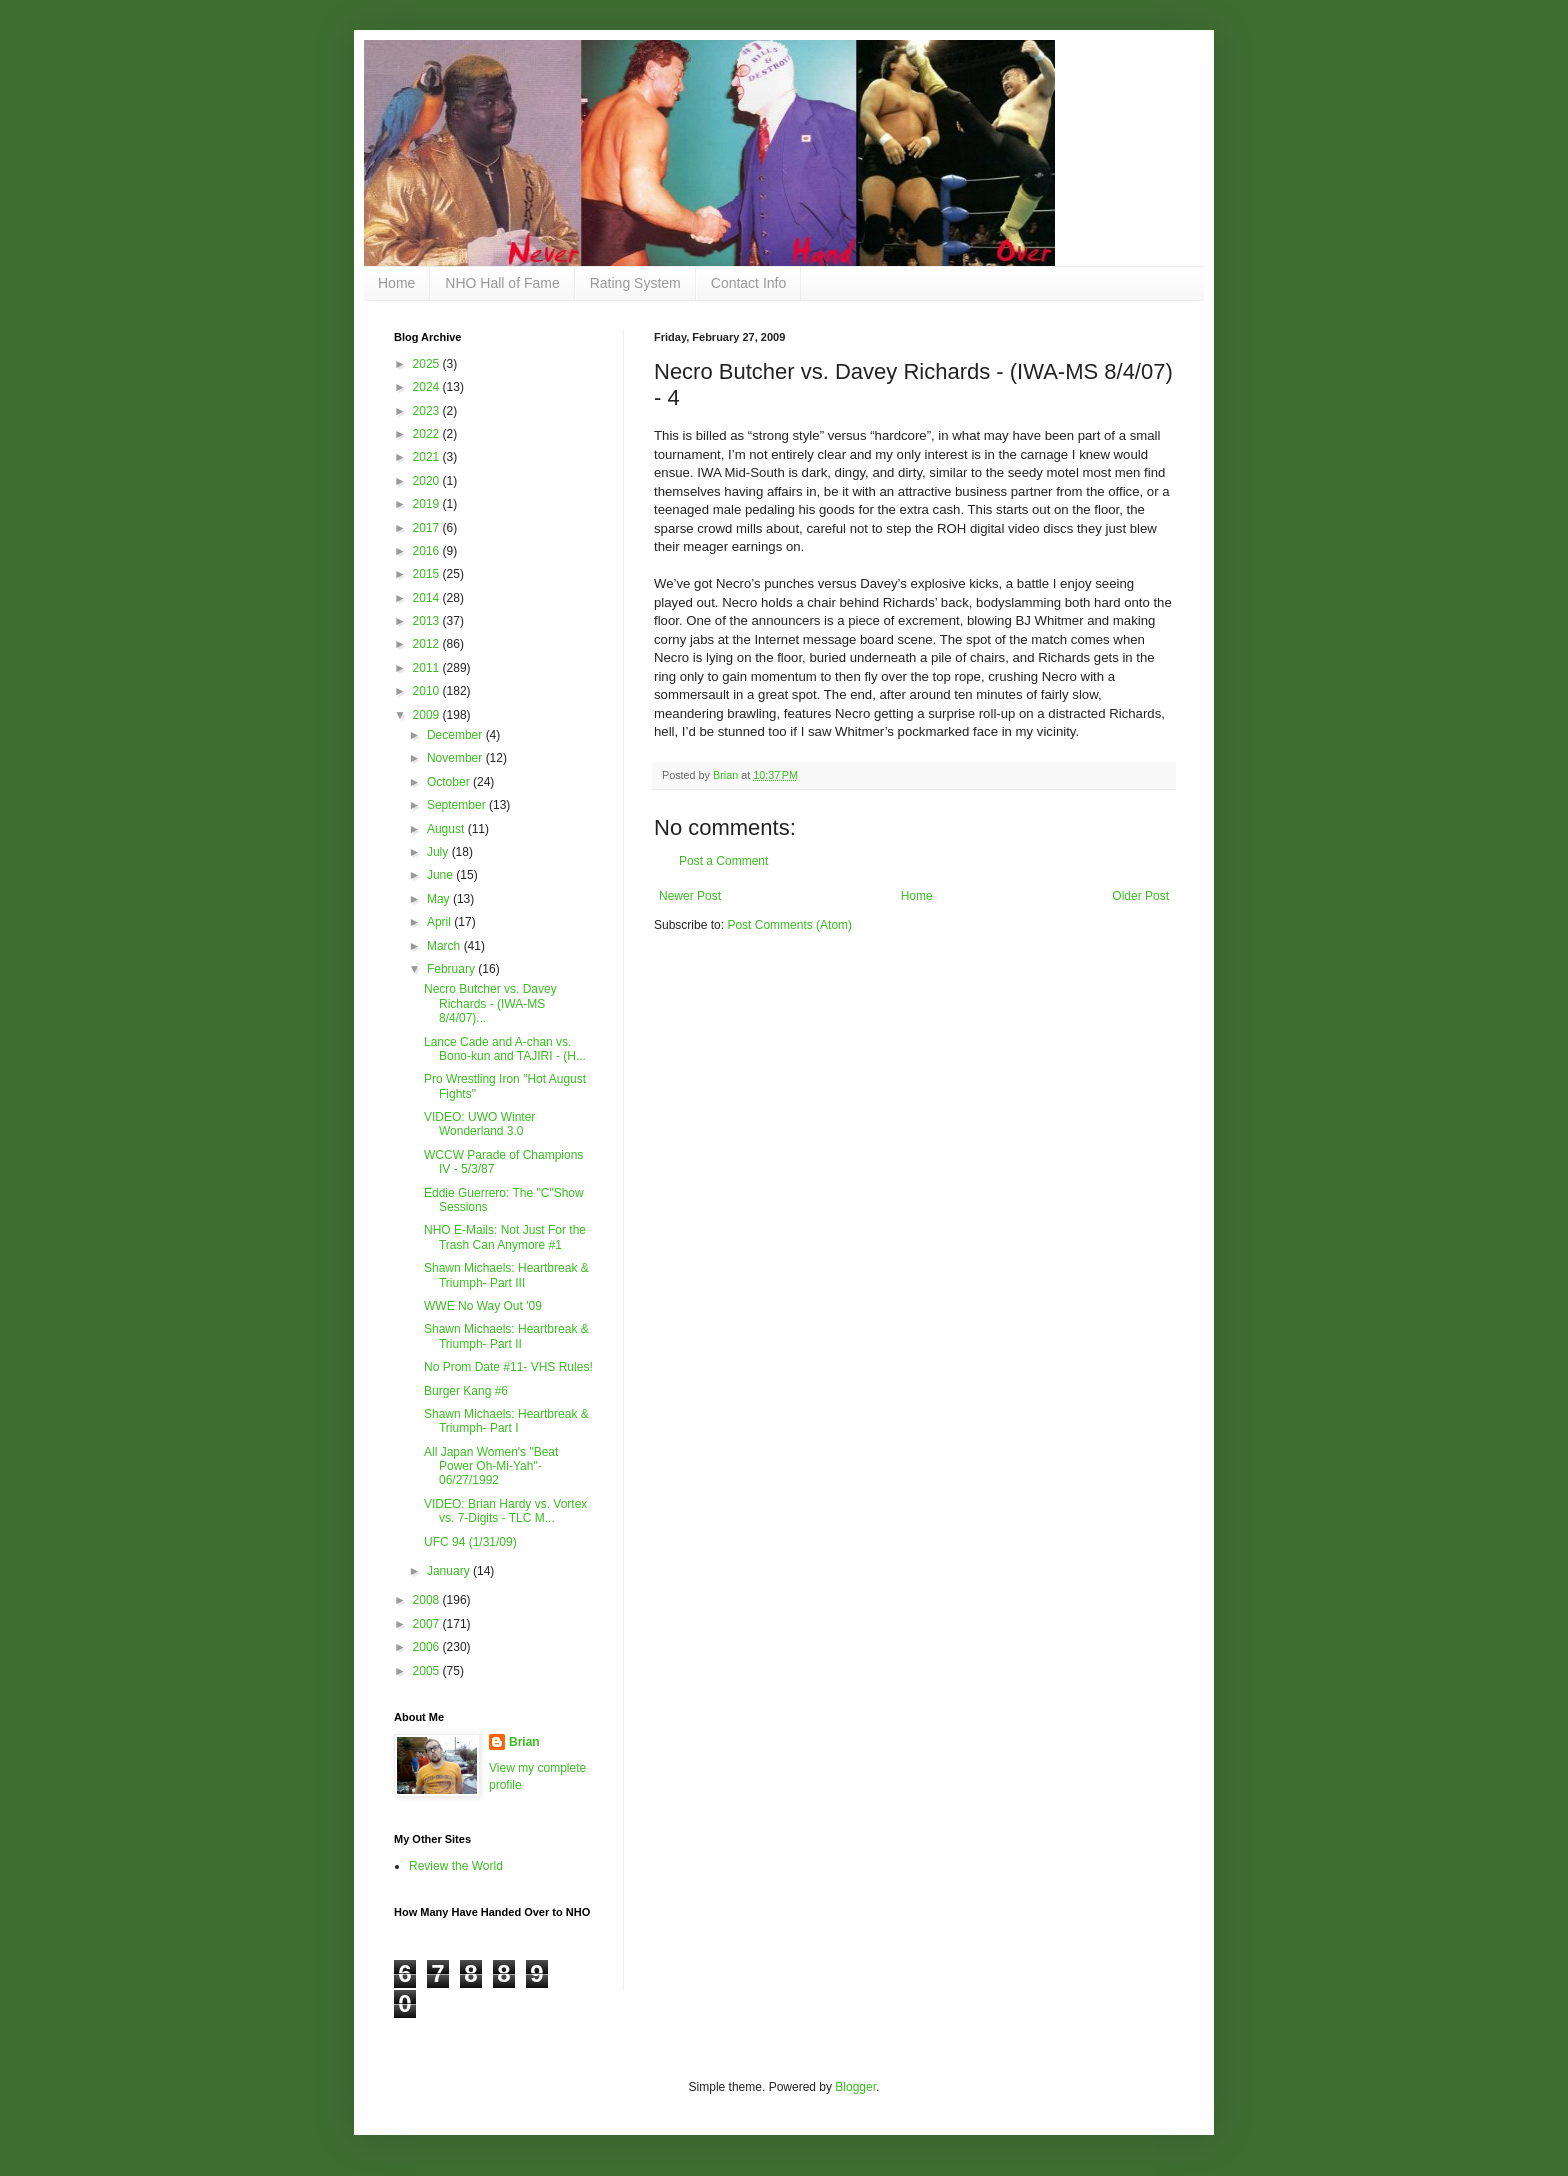  I want to click on Contact Info, so click(749, 283).